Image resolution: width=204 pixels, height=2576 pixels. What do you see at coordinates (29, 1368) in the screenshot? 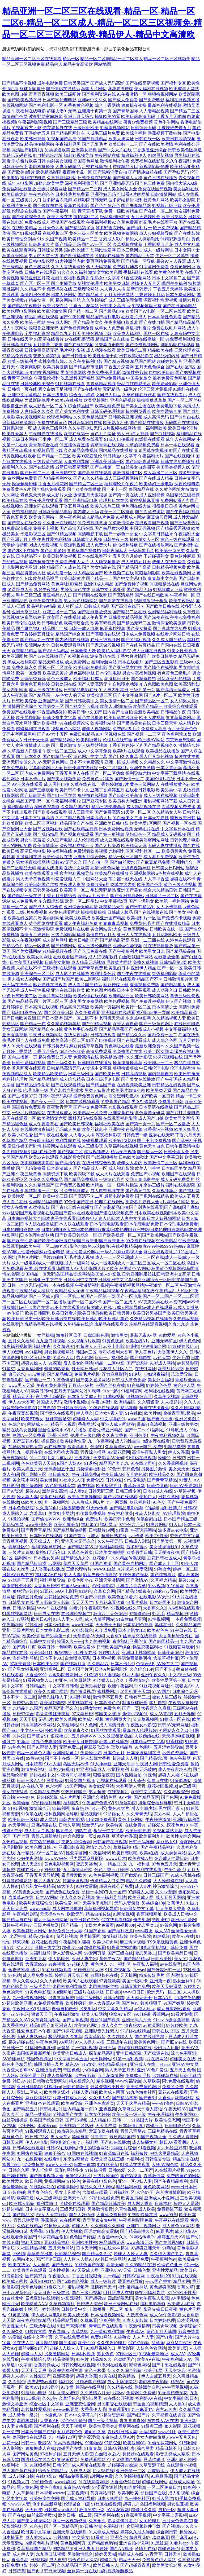
I see `大香蕉福利网` at bounding box center [29, 1368].